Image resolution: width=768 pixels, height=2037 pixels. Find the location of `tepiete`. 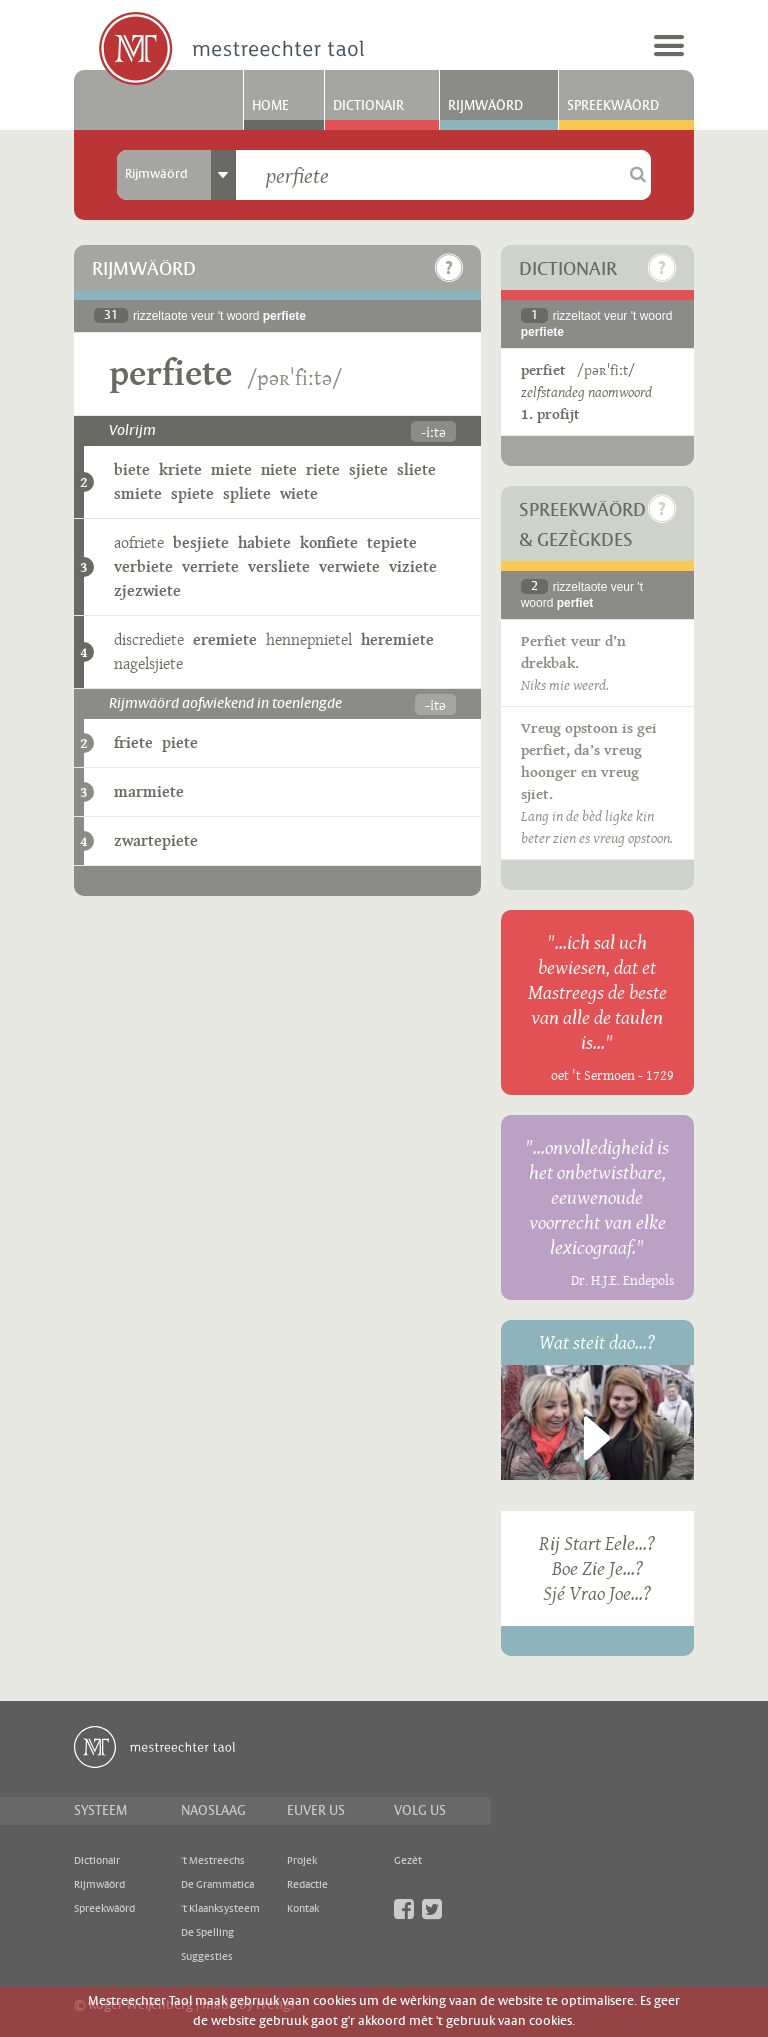

tepiete is located at coordinates (392, 542).